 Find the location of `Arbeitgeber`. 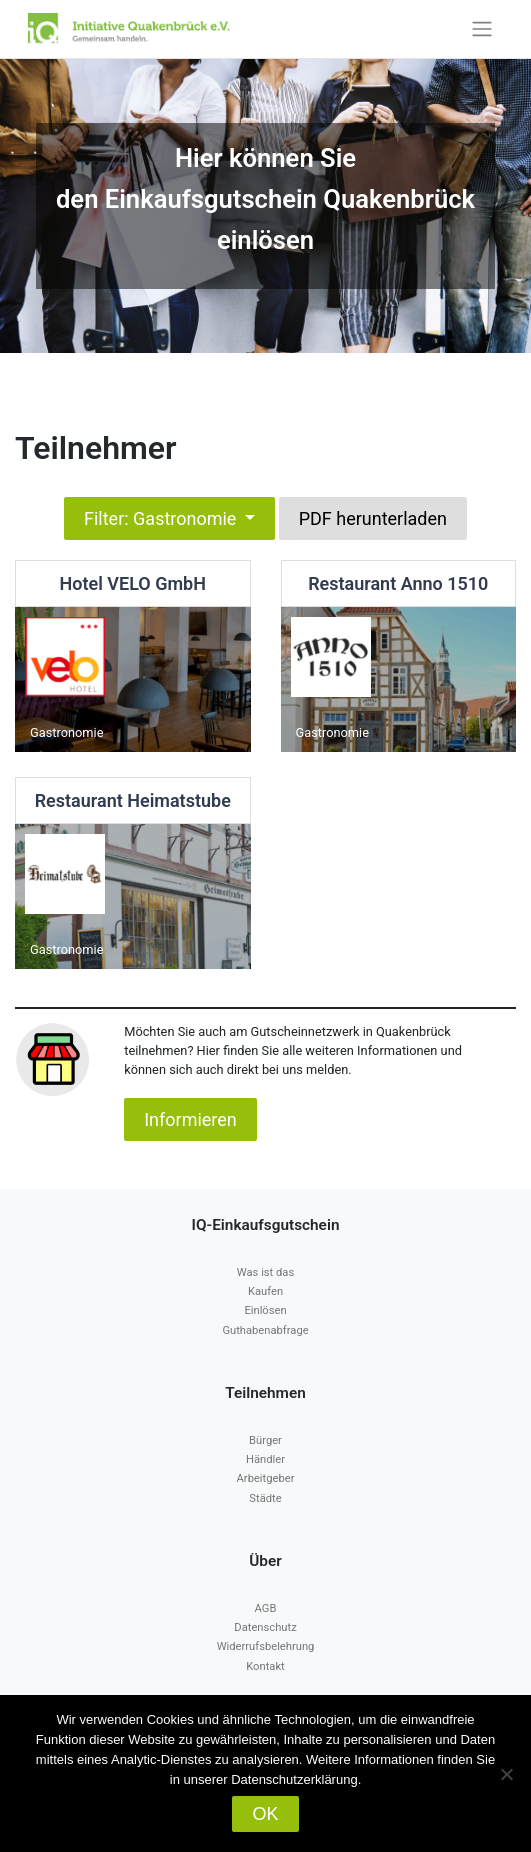

Arbeitgeber is located at coordinates (266, 1478).